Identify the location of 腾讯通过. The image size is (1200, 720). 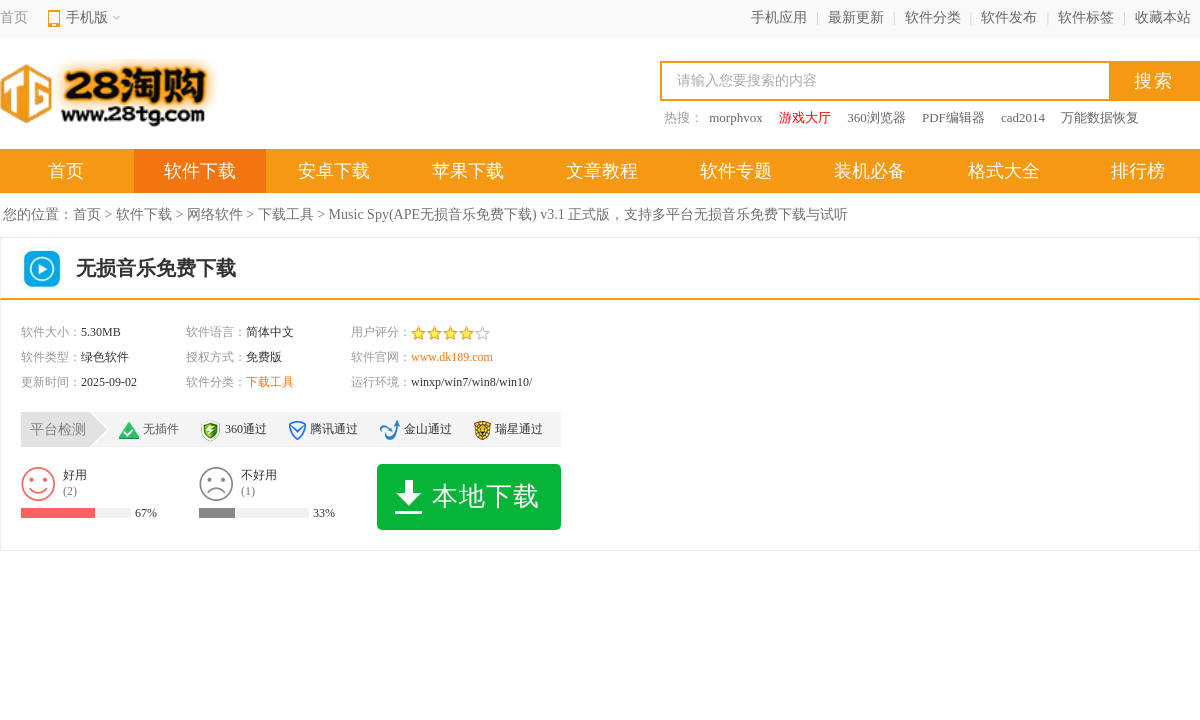
(334, 429).